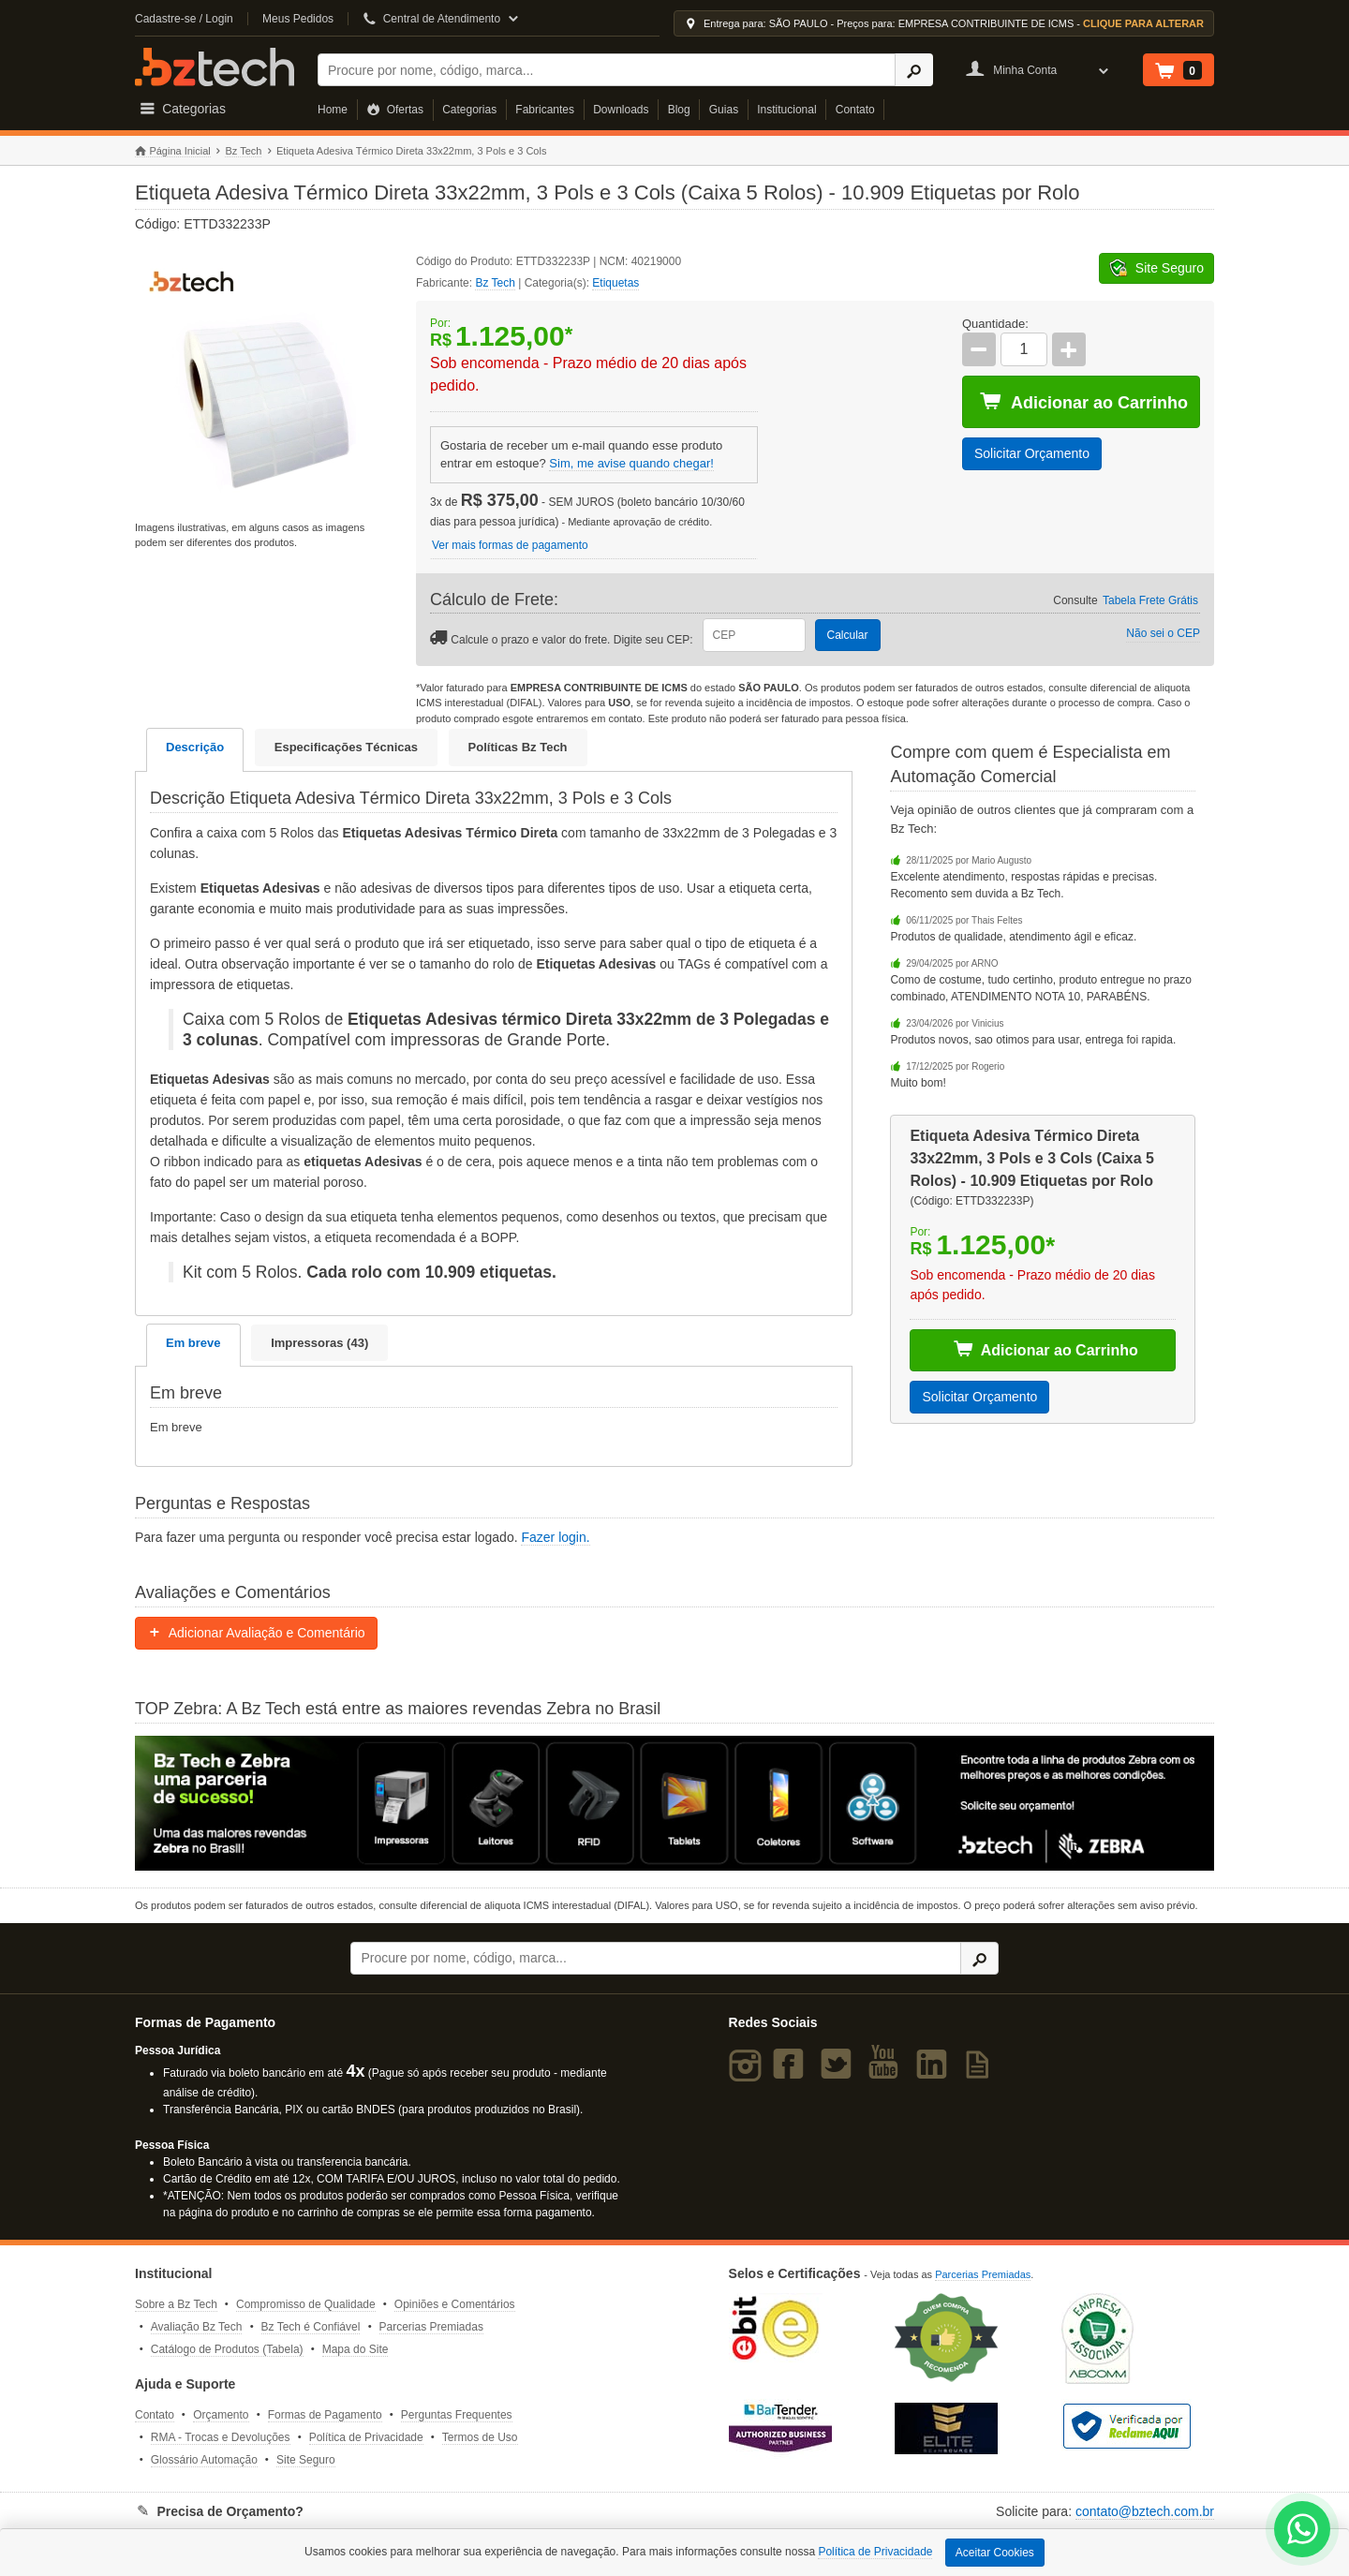 This screenshot has height=2576, width=1349. Describe the element at coordinates (193, 1343) in the screenshot. I see `Em breve` at that location.